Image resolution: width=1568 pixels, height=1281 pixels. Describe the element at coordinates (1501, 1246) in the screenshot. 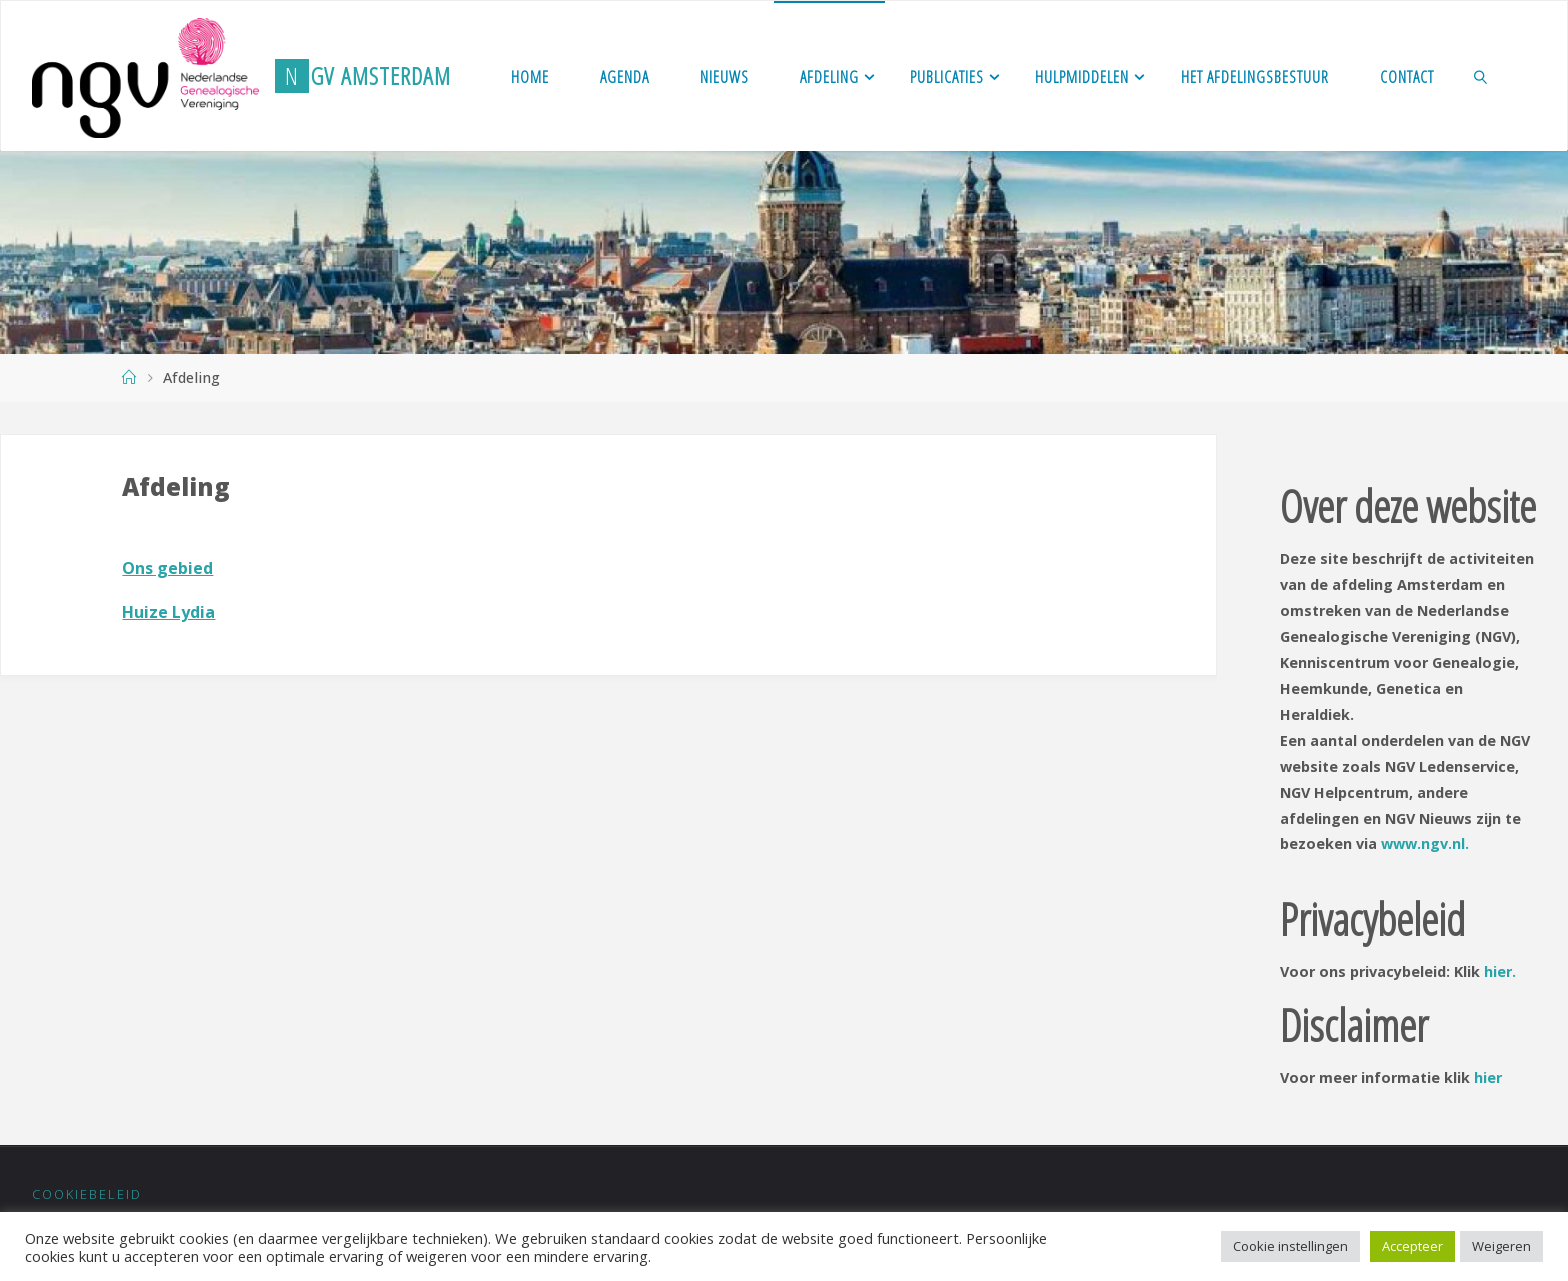

I see `Weigeren [button]` at that location.